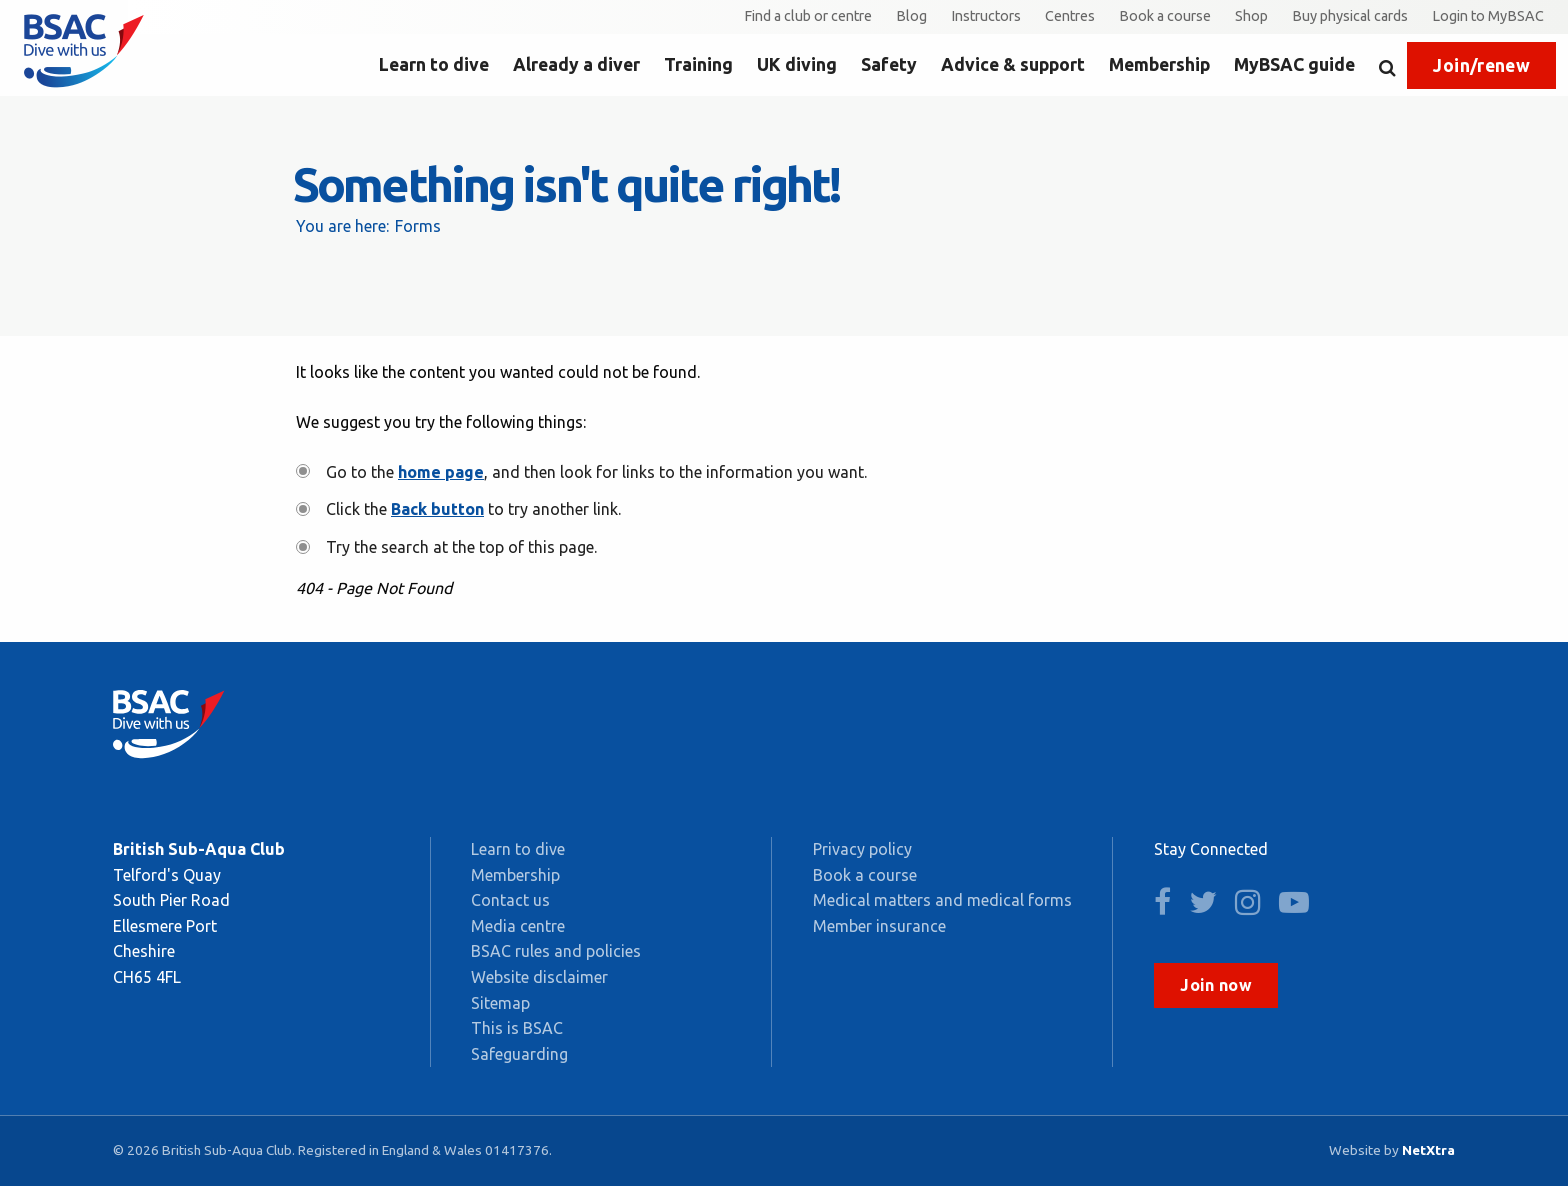  I want to click on Contact us, so click(510, 900).